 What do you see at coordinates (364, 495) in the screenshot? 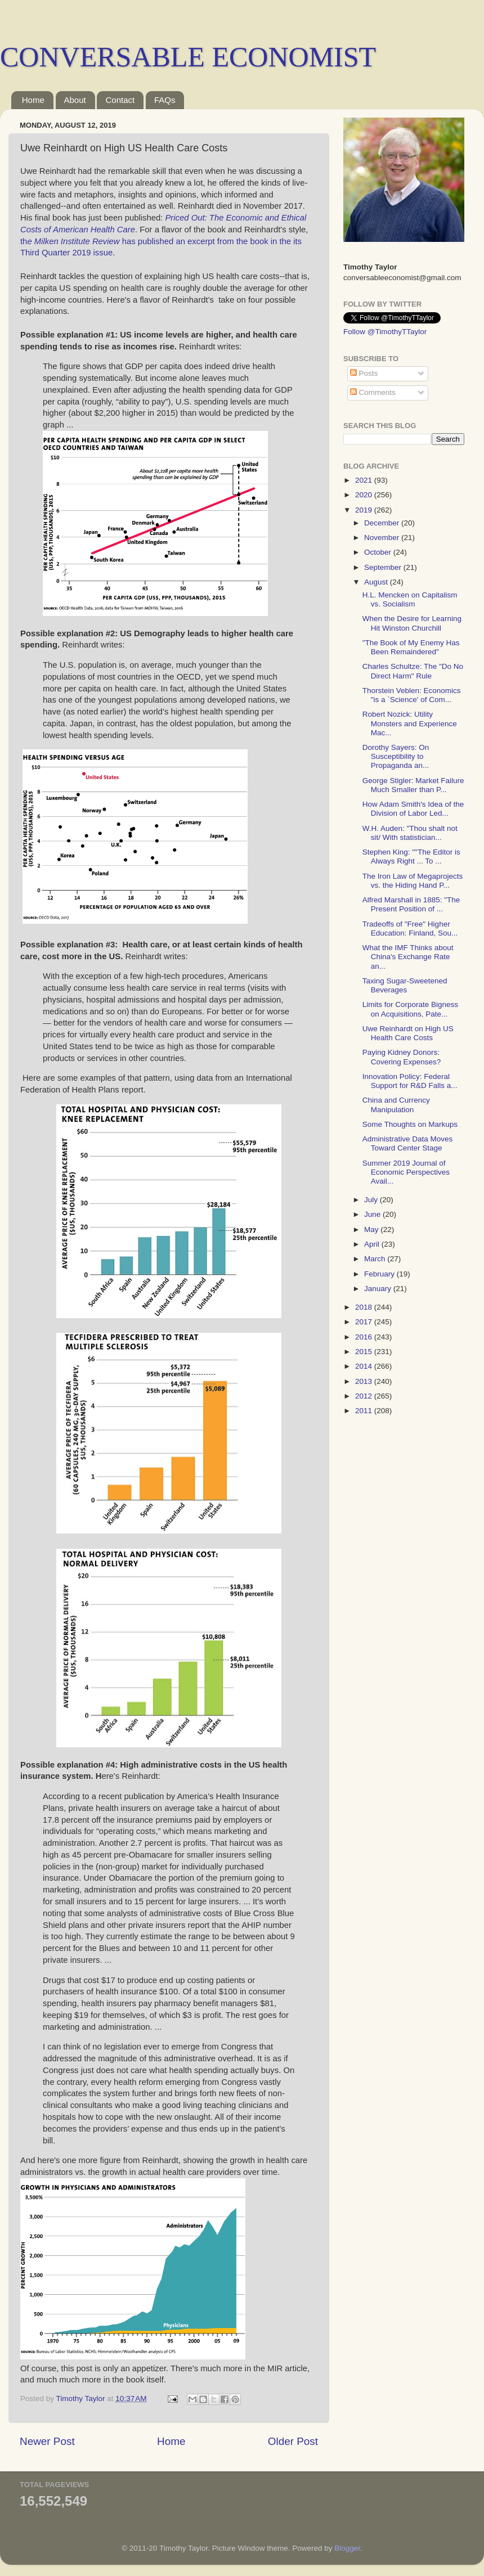
I see `2020` at bounding box center [364, 495].